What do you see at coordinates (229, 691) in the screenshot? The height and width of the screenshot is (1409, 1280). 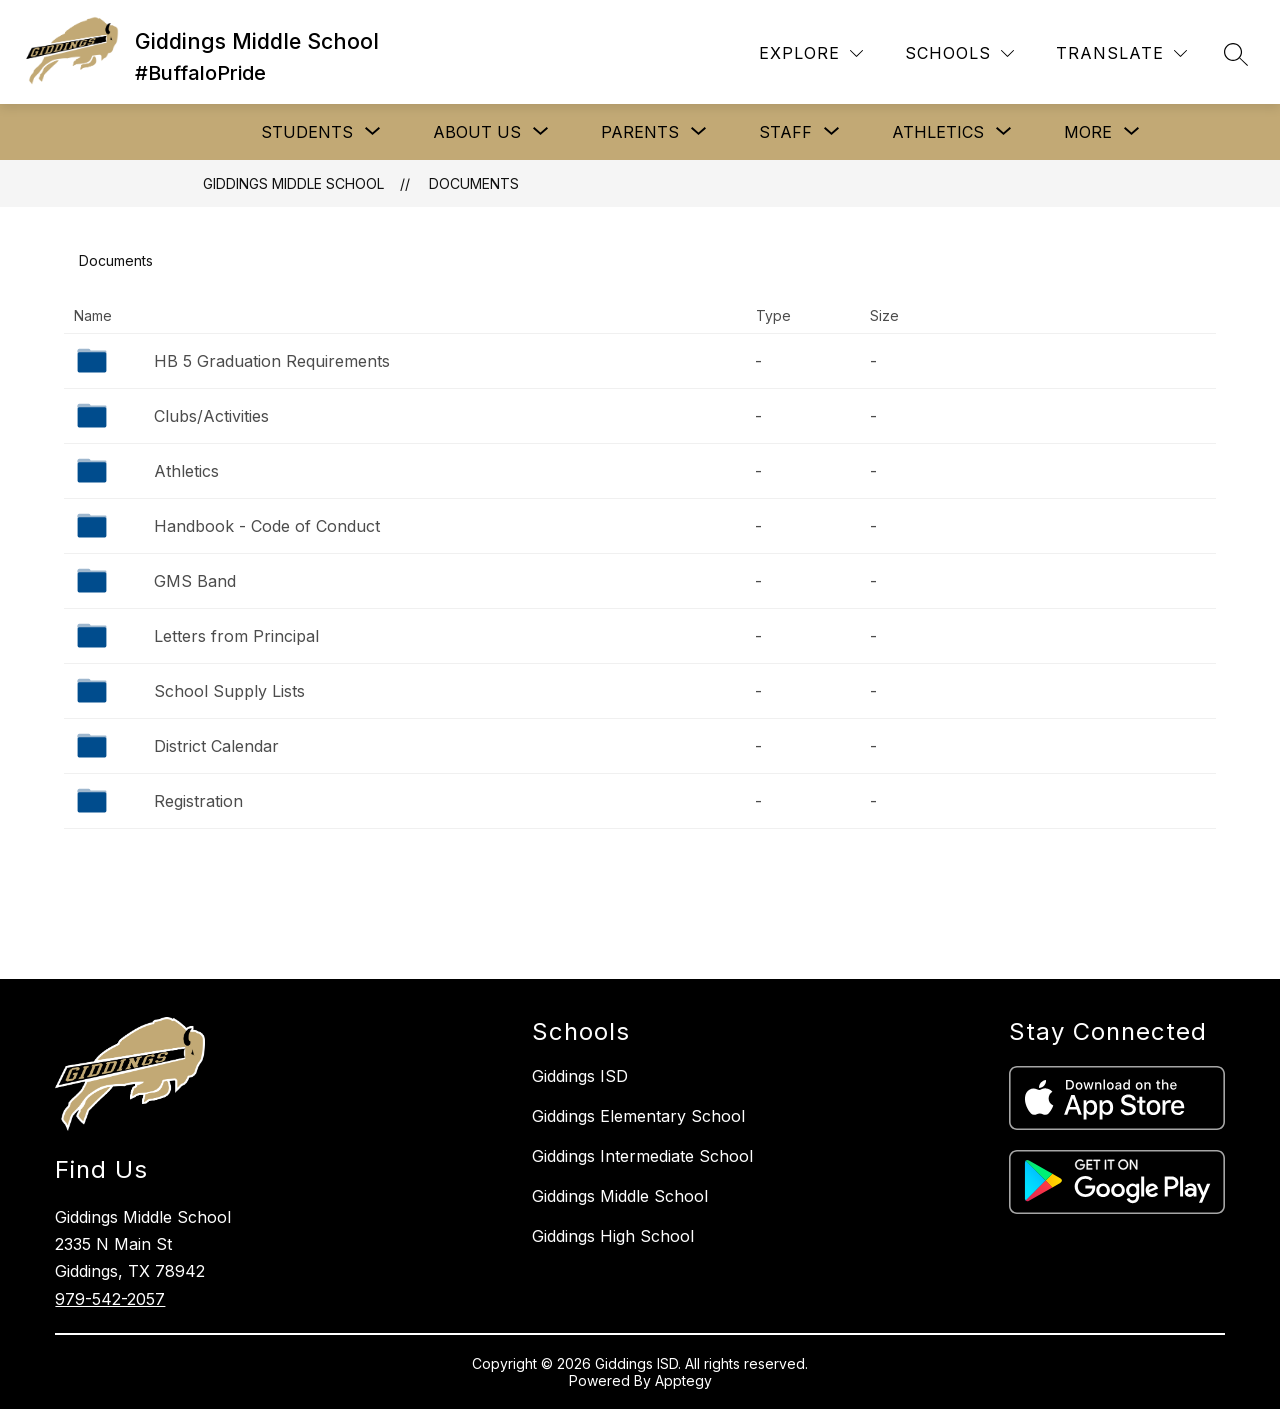 I see `School Supply Lists` at bounding box center [229, 691].